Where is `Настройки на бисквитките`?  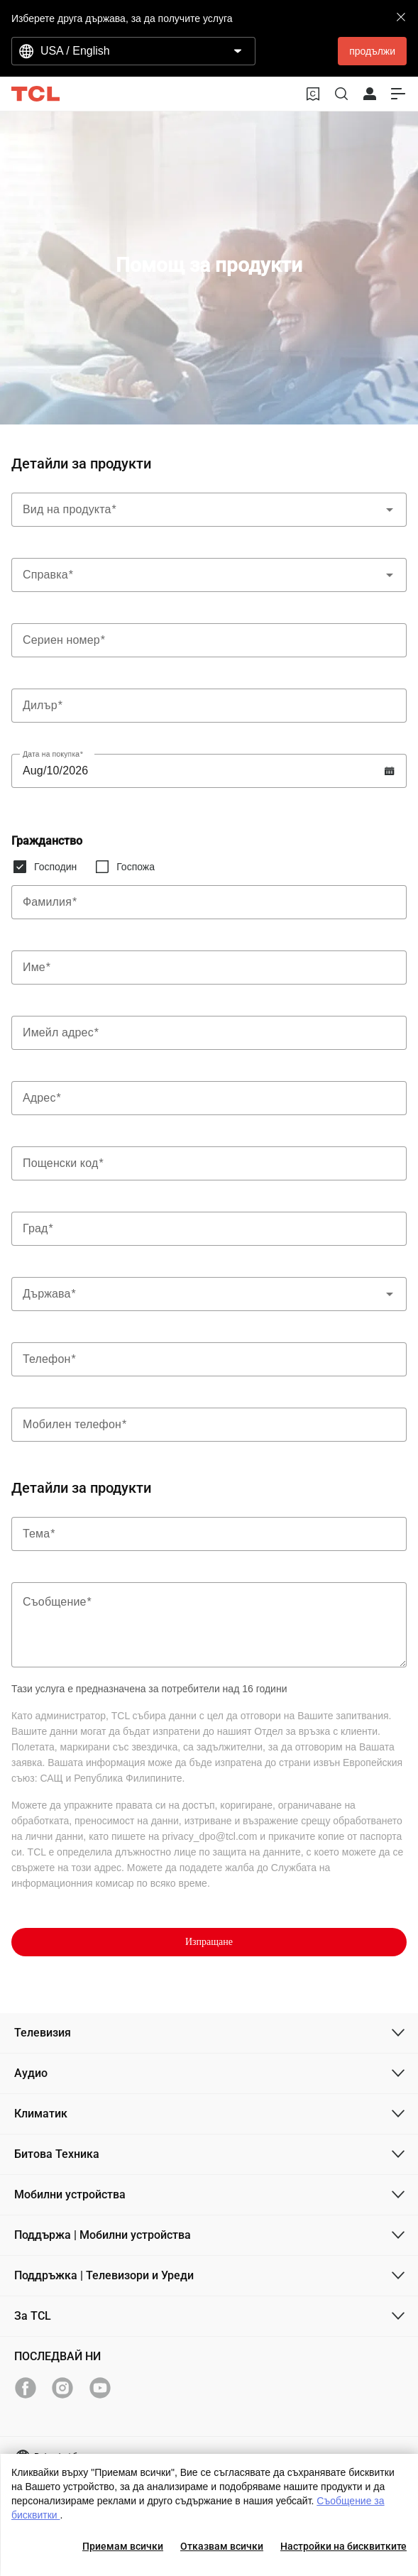
Настройки на бисквитките is located at coordinates (343, 2546).